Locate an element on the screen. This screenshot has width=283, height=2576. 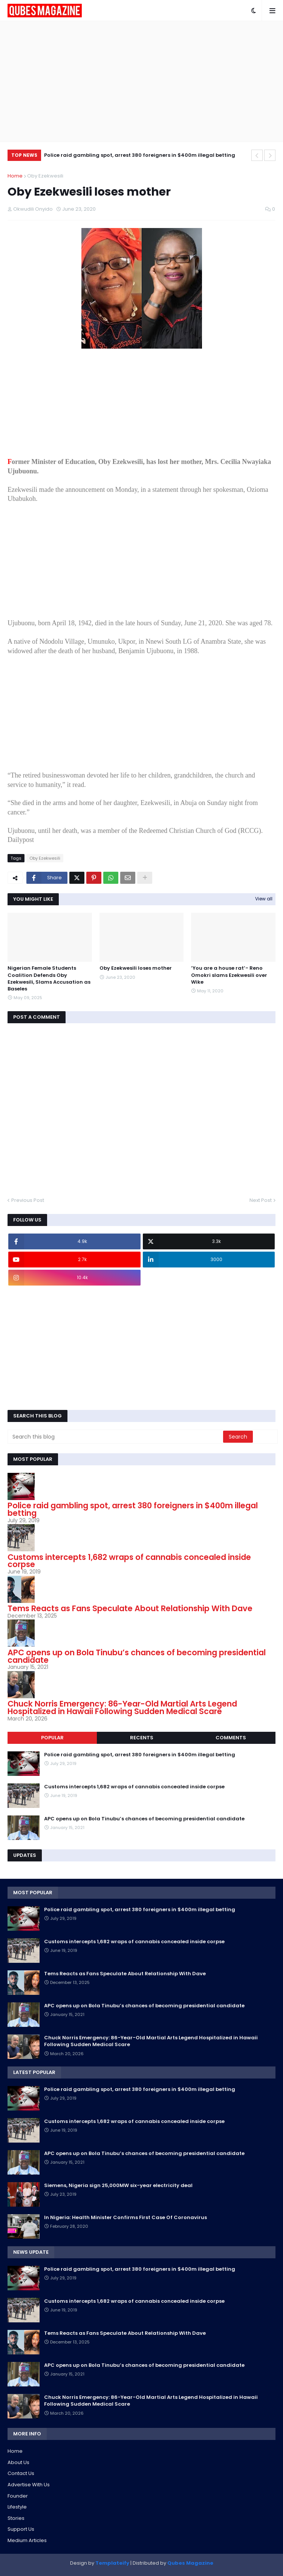
Customs intercepts 1,682 wraps of cannabis concealed inside corpse is located at coordinates (129, 1561).